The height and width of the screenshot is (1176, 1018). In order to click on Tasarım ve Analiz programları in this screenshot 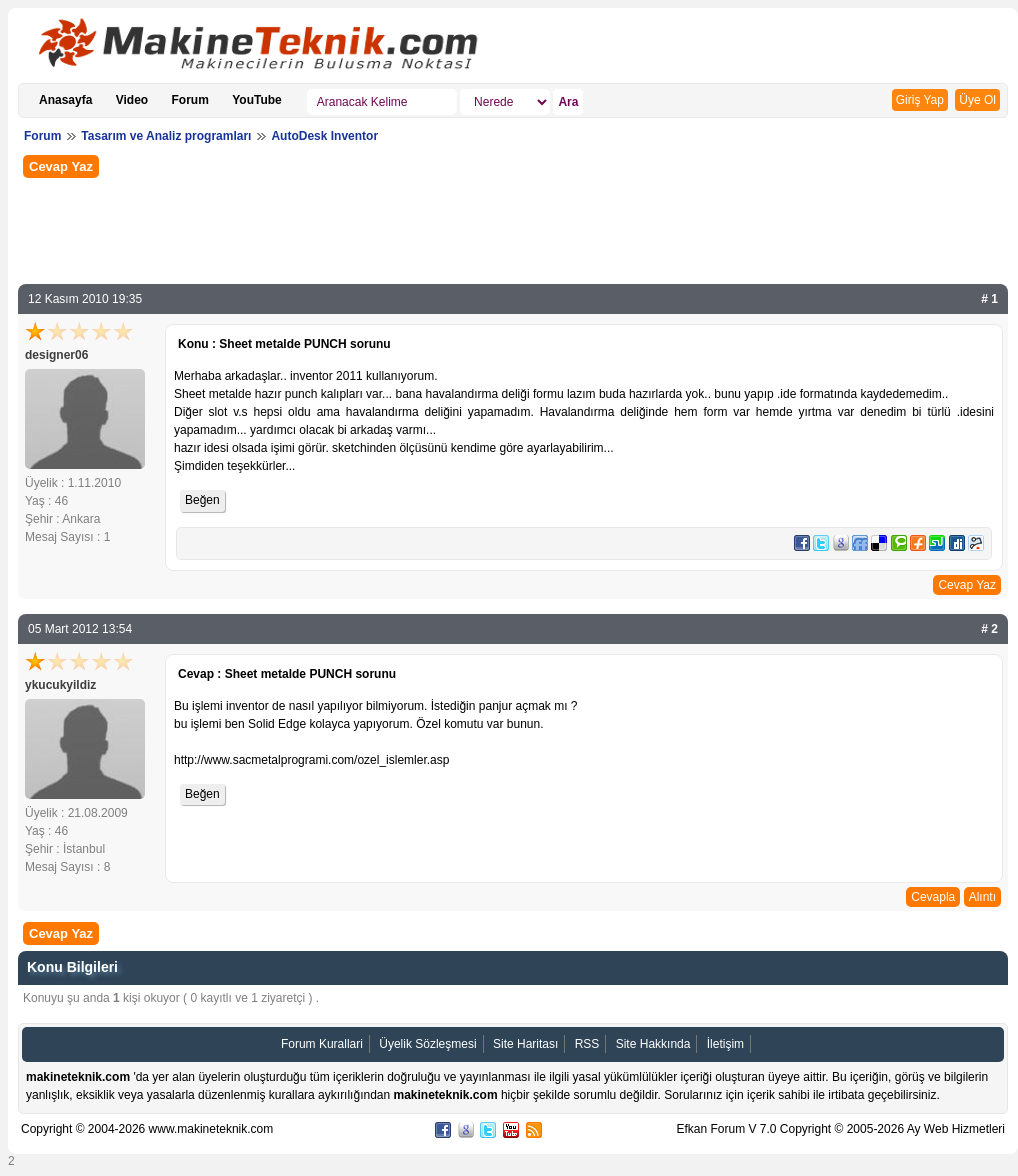, I will do `click(166, 136)`.